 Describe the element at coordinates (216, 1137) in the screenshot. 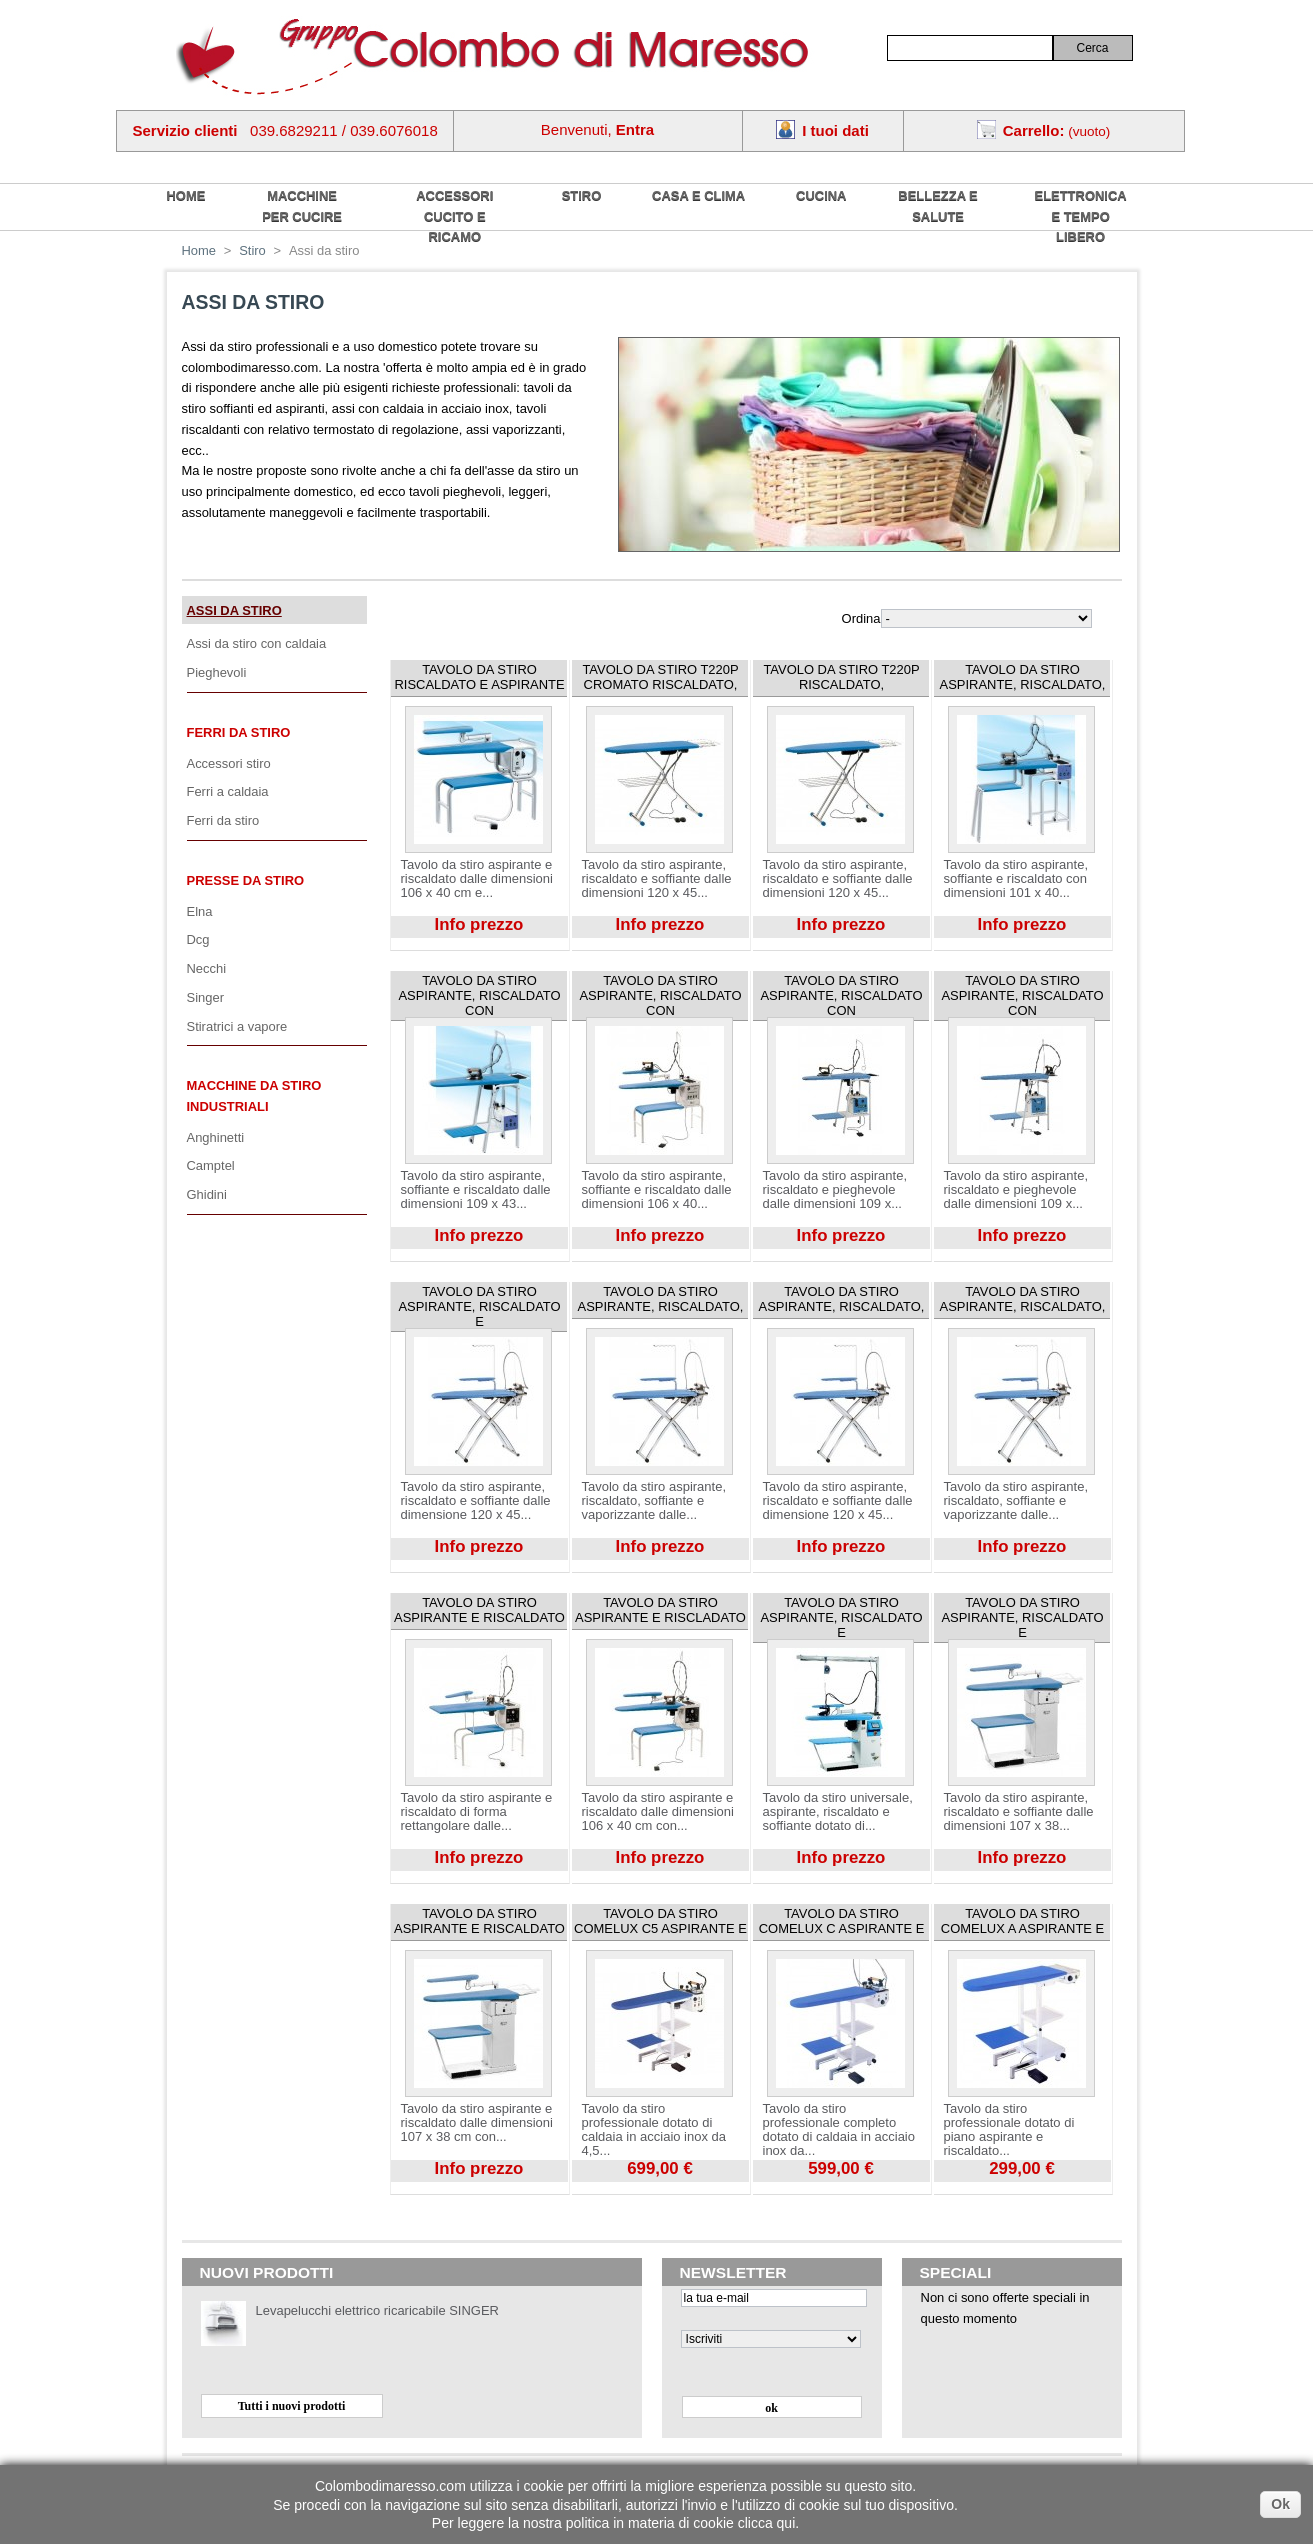

I see `Anghinetti` at that location.